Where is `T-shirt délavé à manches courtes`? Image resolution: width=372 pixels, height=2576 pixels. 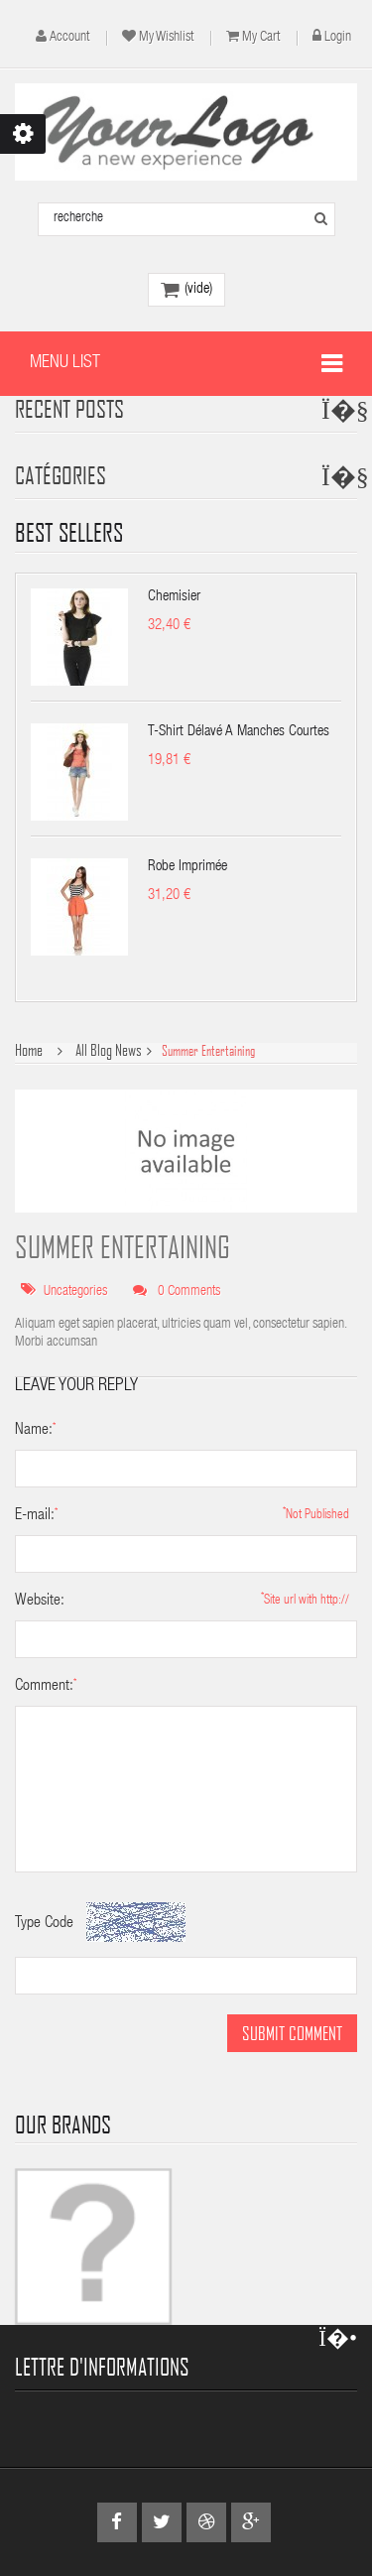 T-shirt délavé à manches courtes is located at coordinates (238, 731).